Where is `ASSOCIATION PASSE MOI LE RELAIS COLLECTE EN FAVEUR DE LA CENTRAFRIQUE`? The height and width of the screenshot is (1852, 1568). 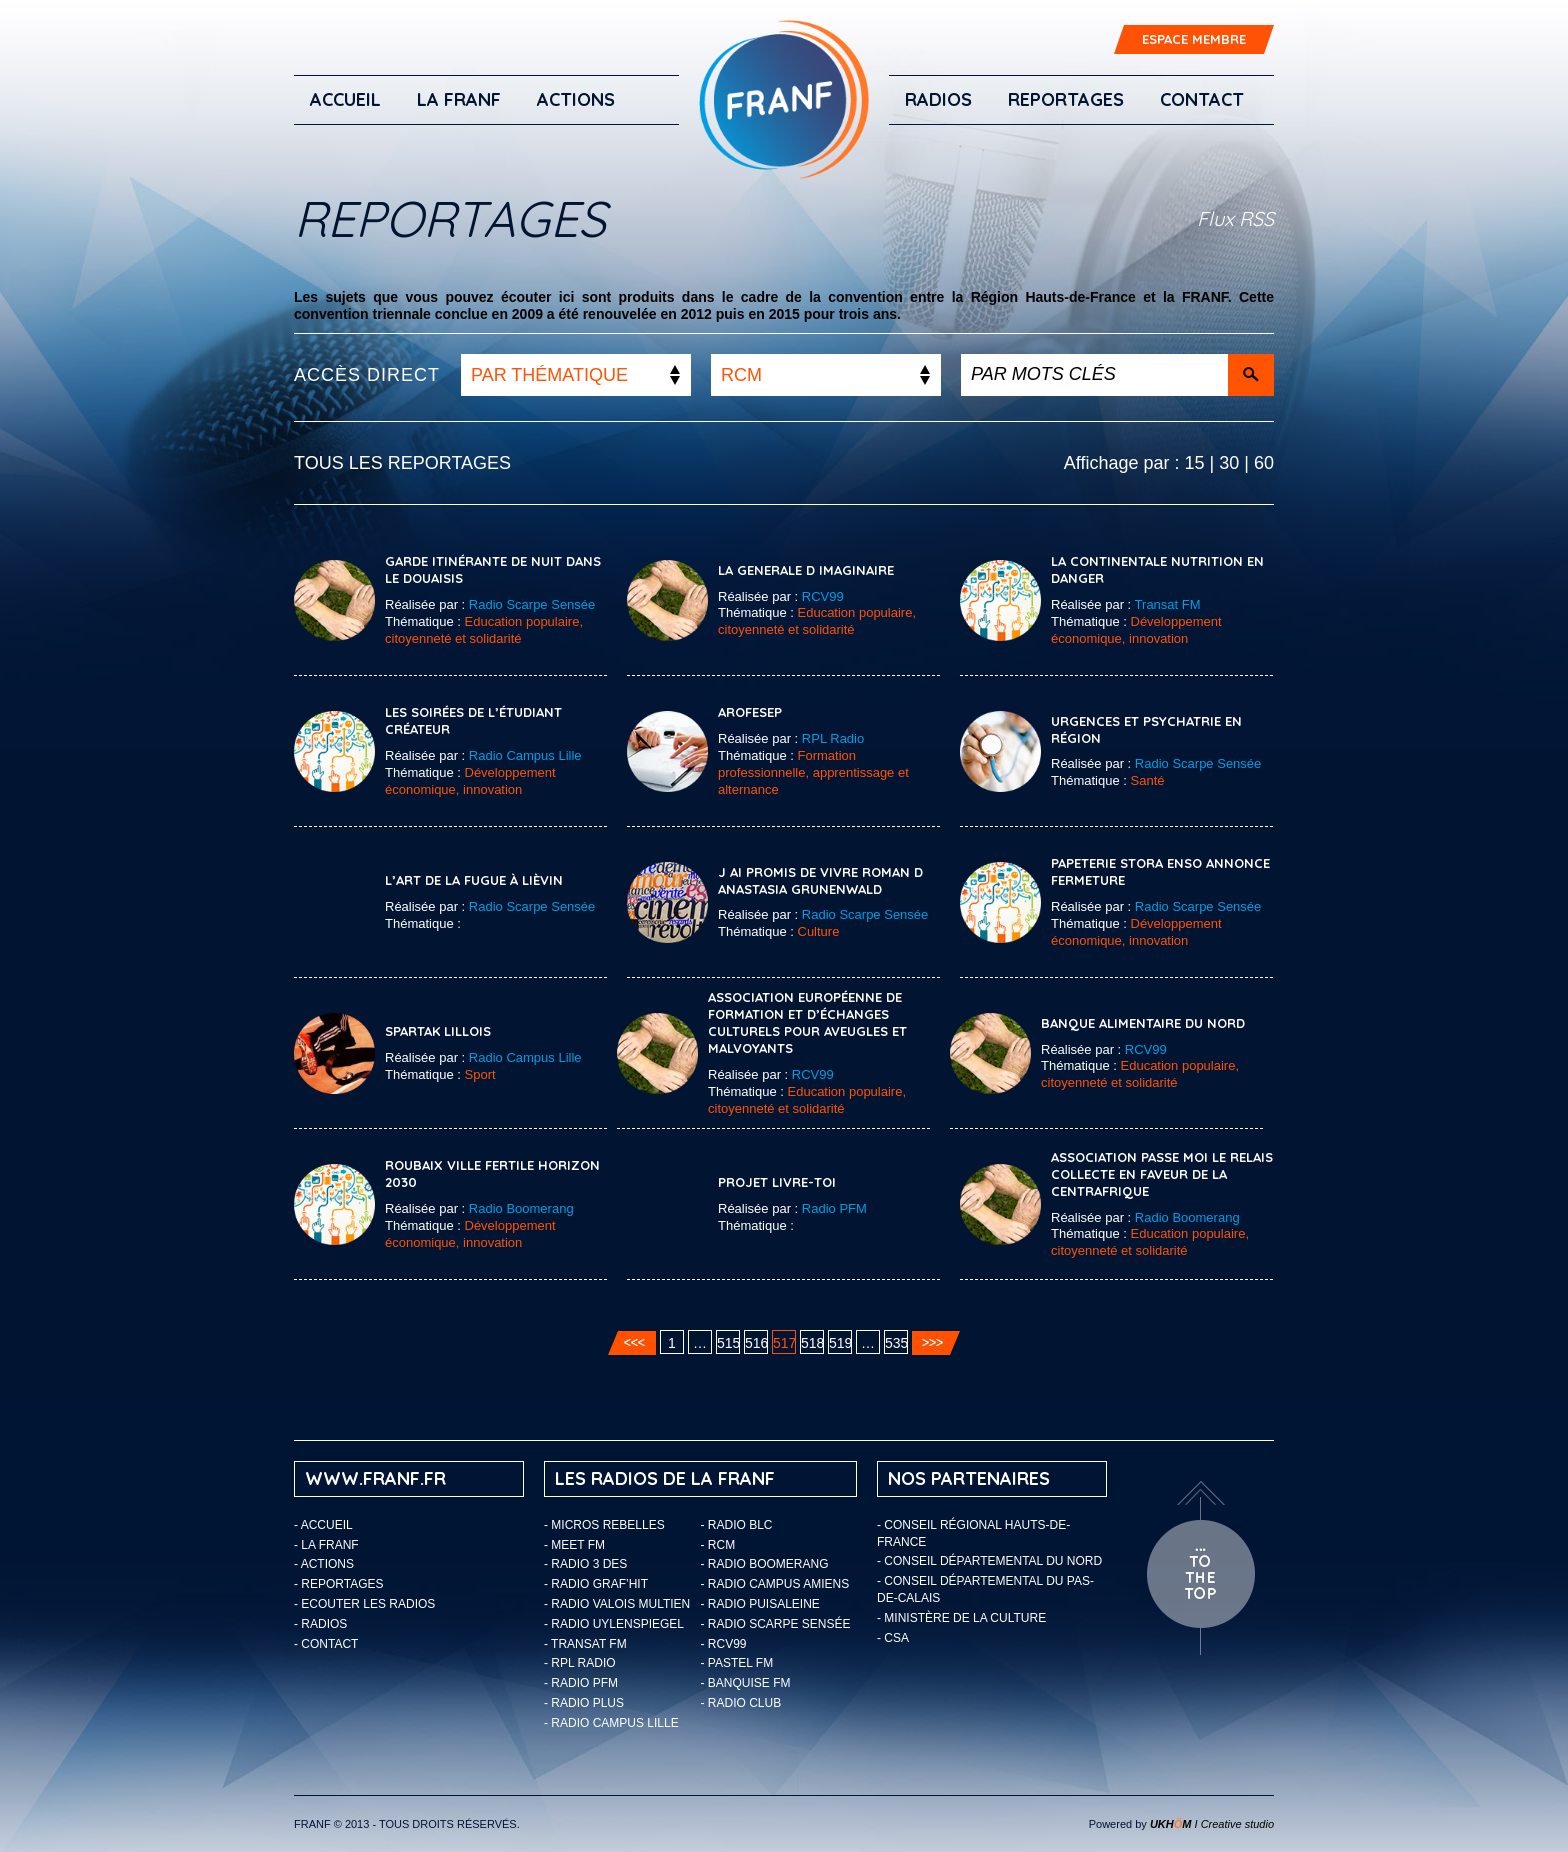 ASSOCIATION PASSE MOI LE RELAIS COLLECTE EN FAVEUR DE LA CENTRAFRIQUE is located at coordinates (1162, 1174).